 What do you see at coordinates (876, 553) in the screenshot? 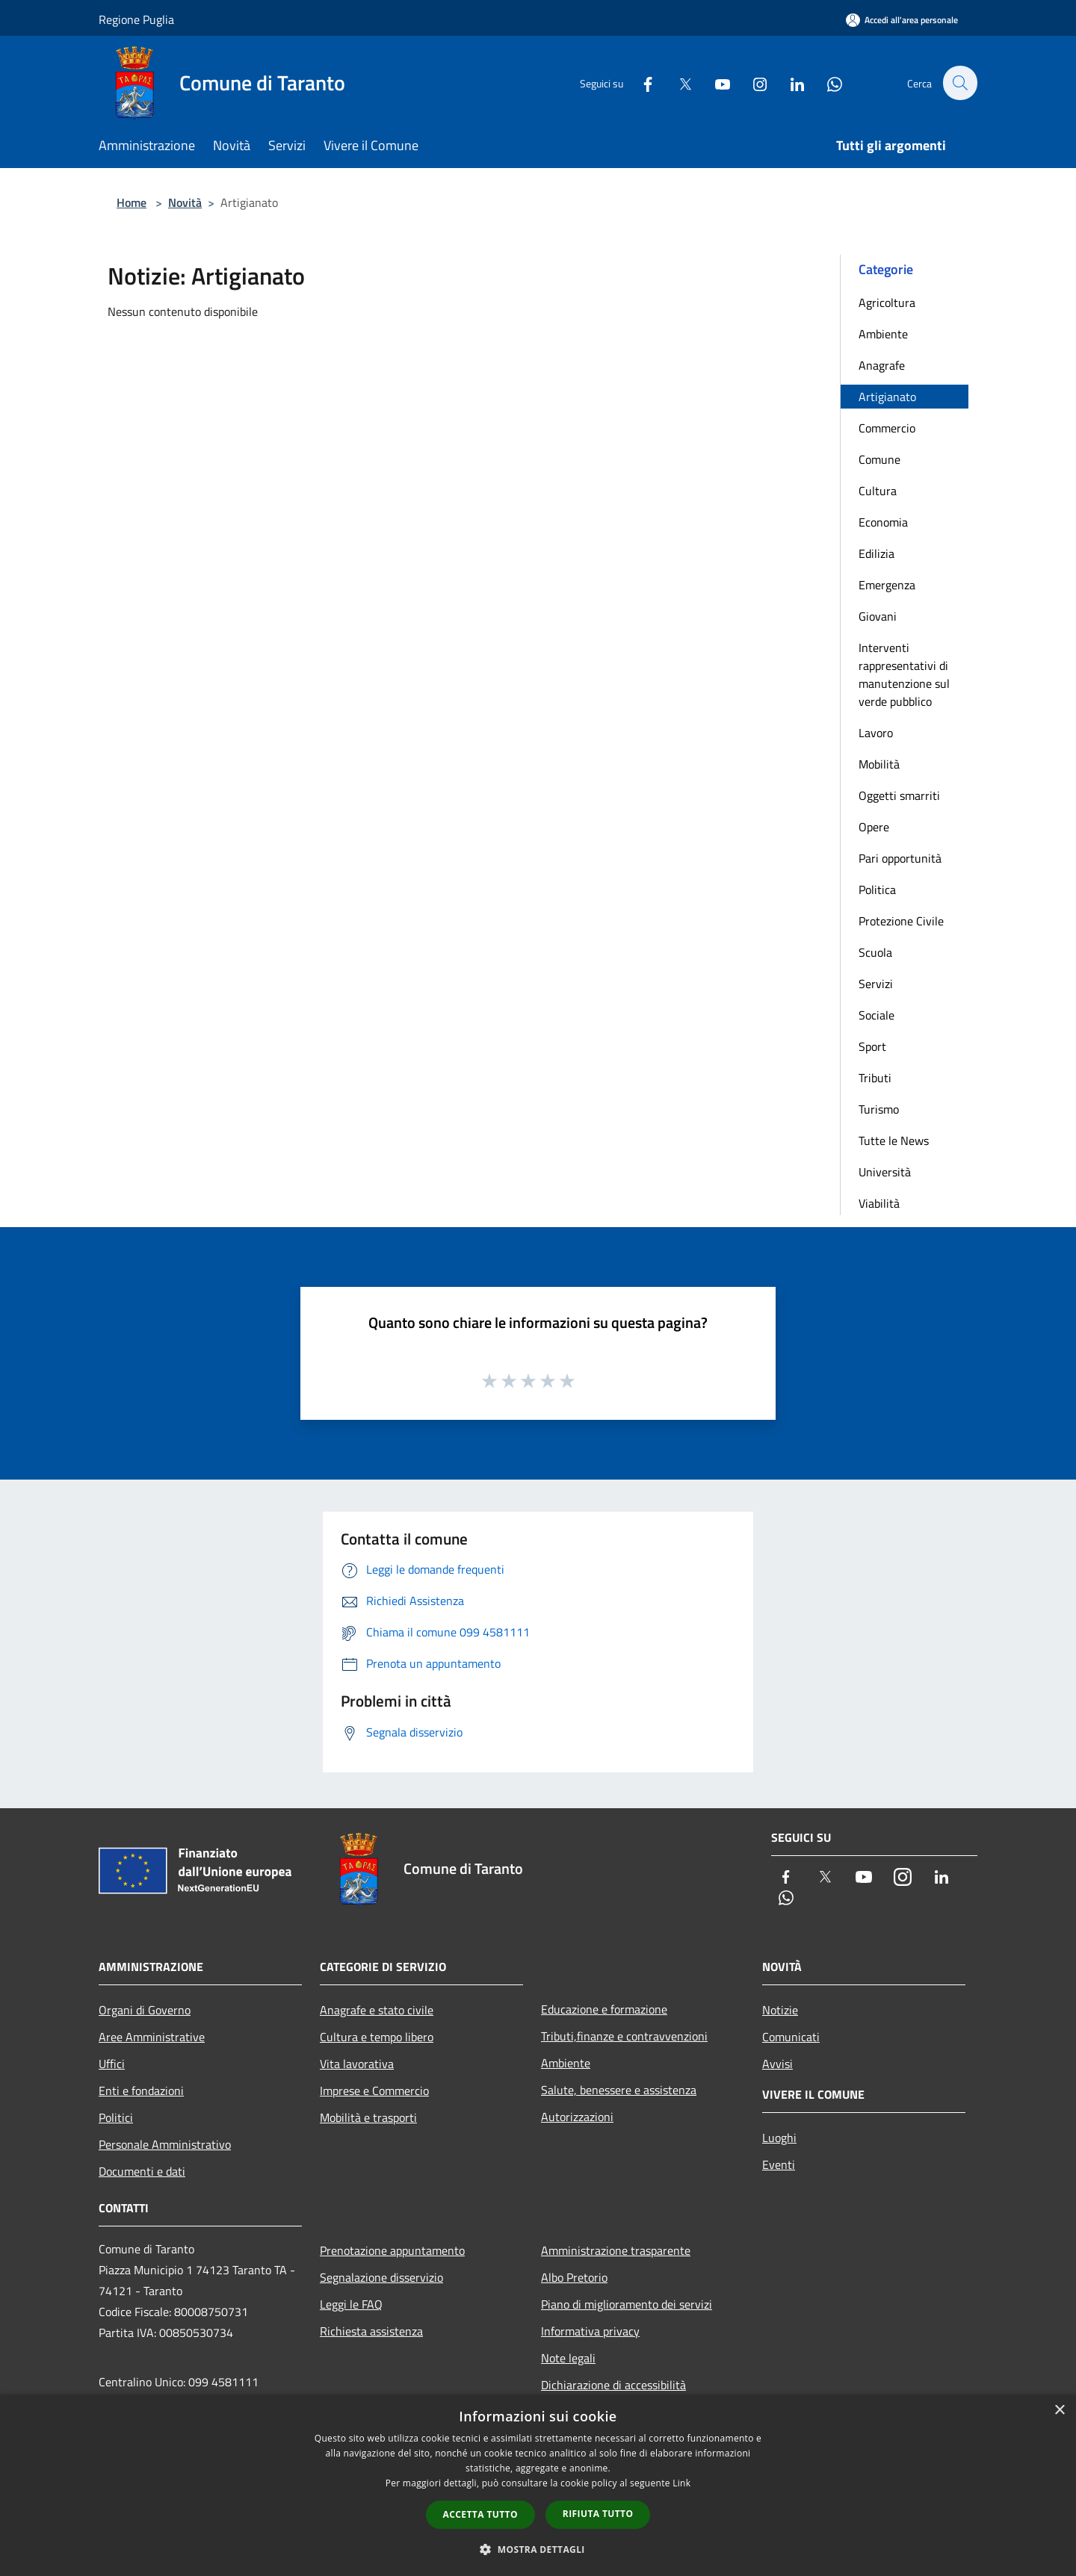
I see `Edilizia` at bounding box center [876, 553].